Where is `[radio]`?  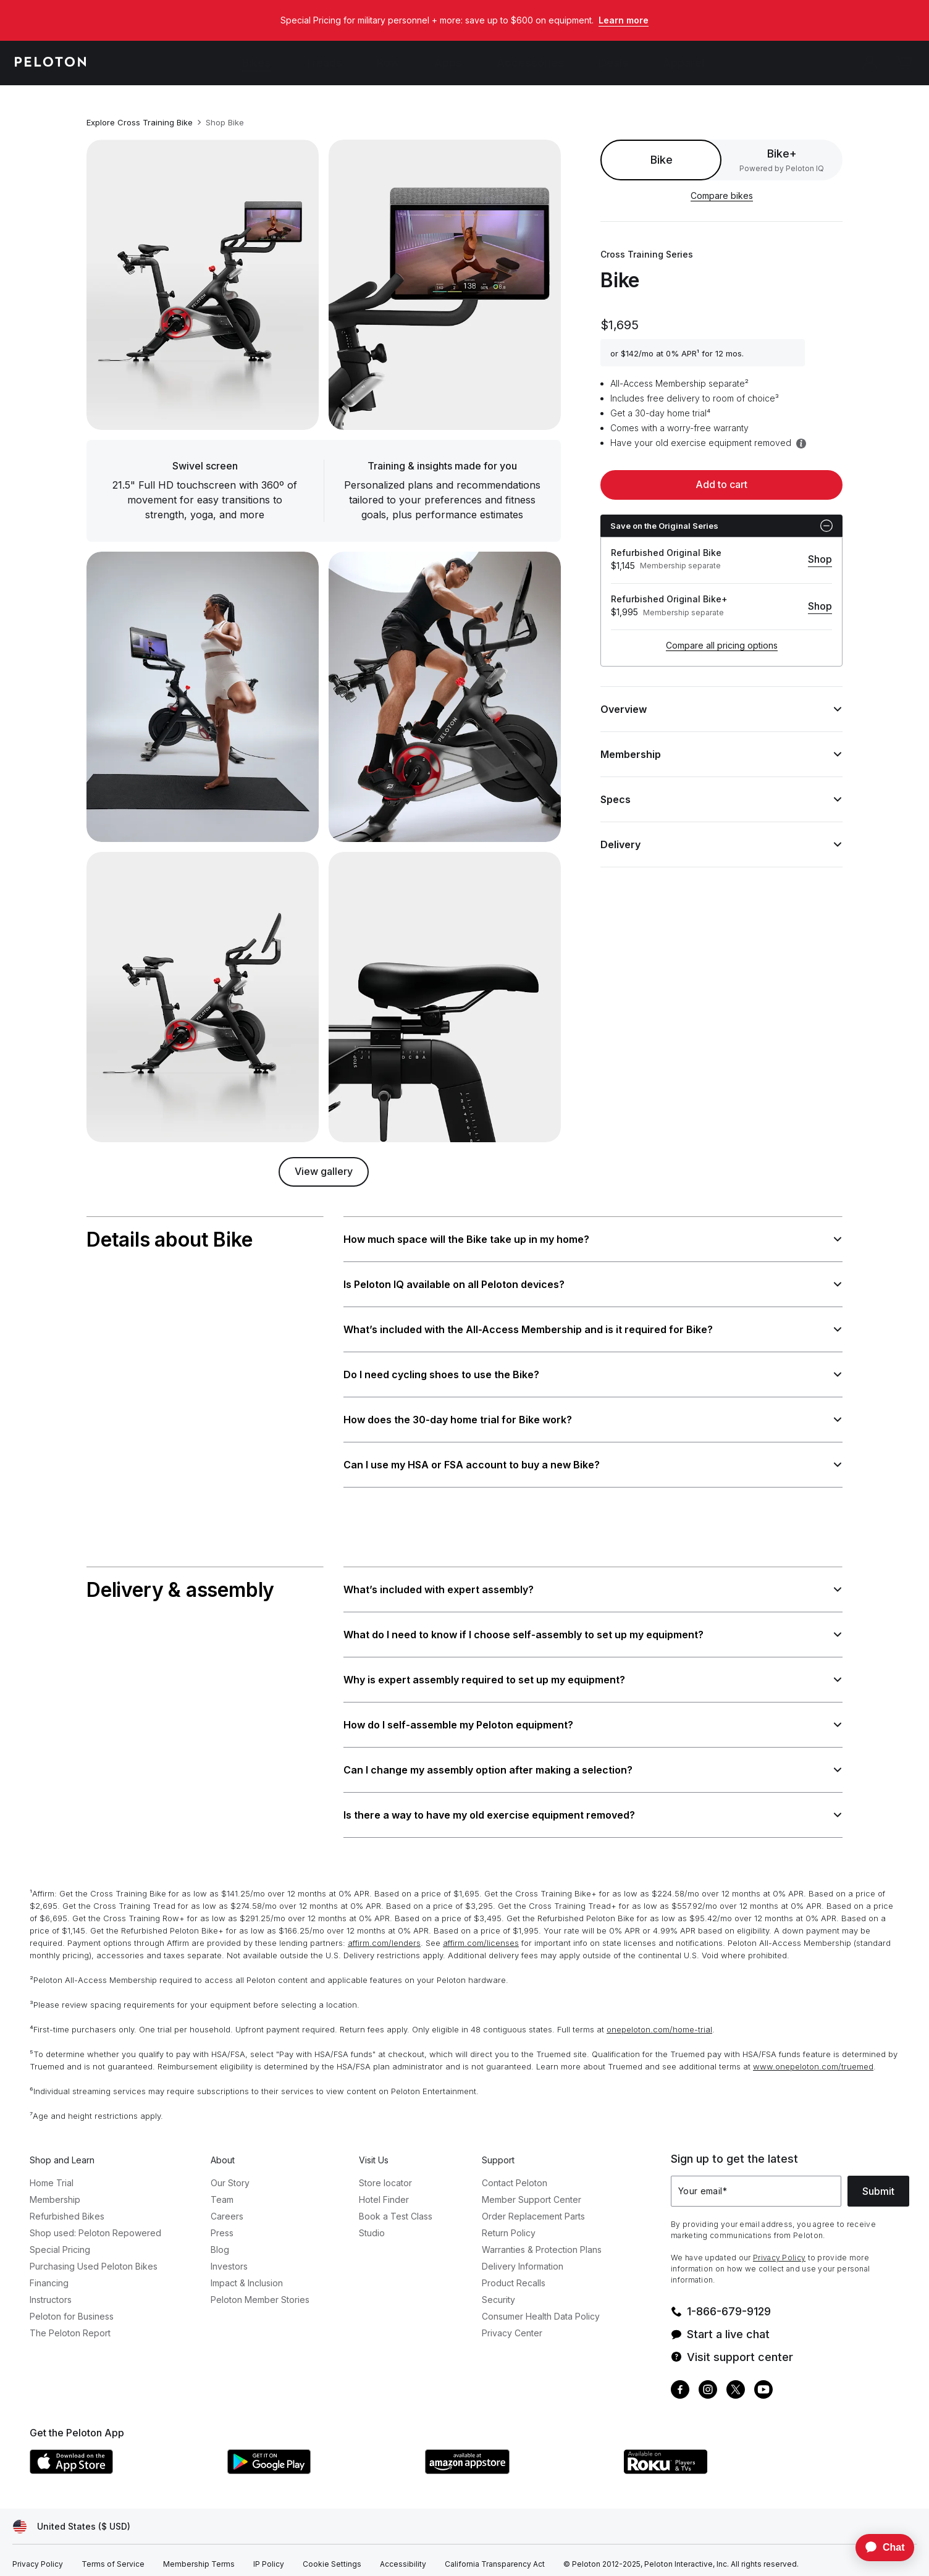
[radio] is located at coordinates (781, 160).